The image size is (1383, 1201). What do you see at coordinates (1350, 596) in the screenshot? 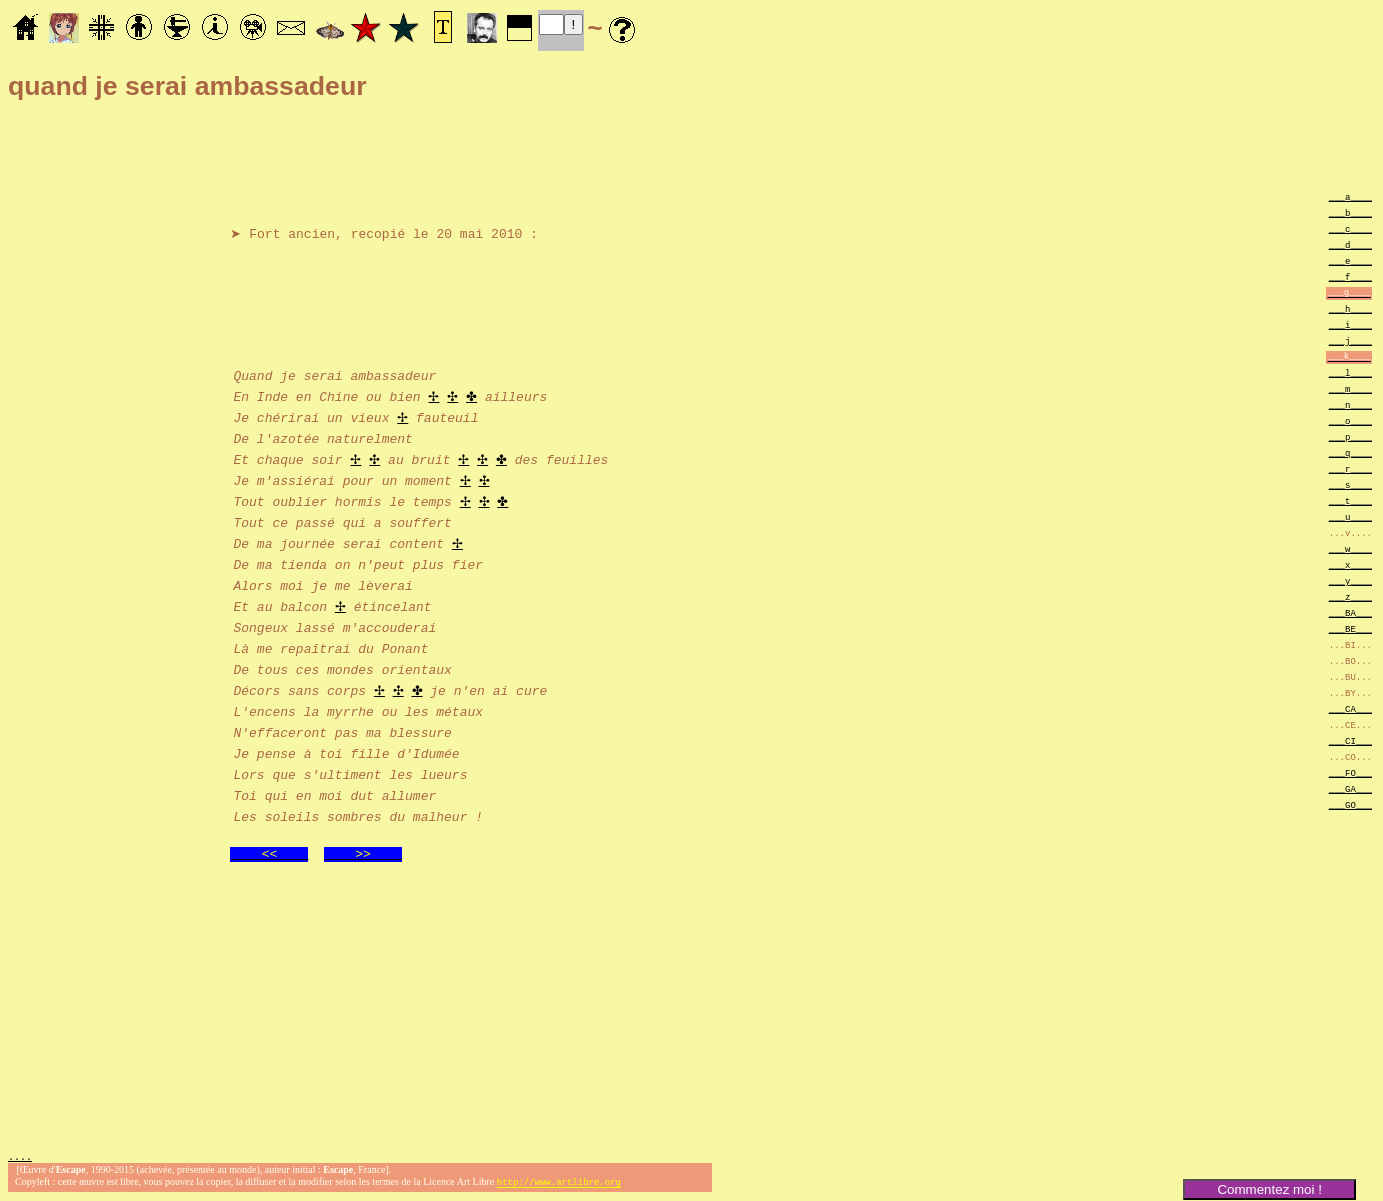
I see `___z____` at bounding box center [1350, 596].